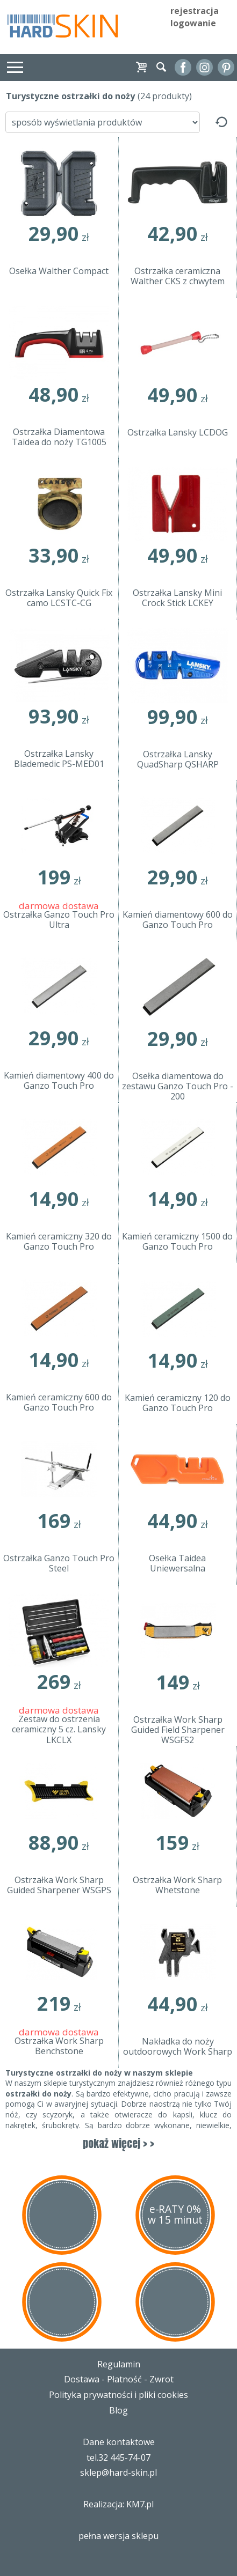 The height and width of the screenshot is (2576, 237). What do you see at coordinates (118, 2410) in the screenshot?
I see `Blog` at bounding box center [118, 2410].